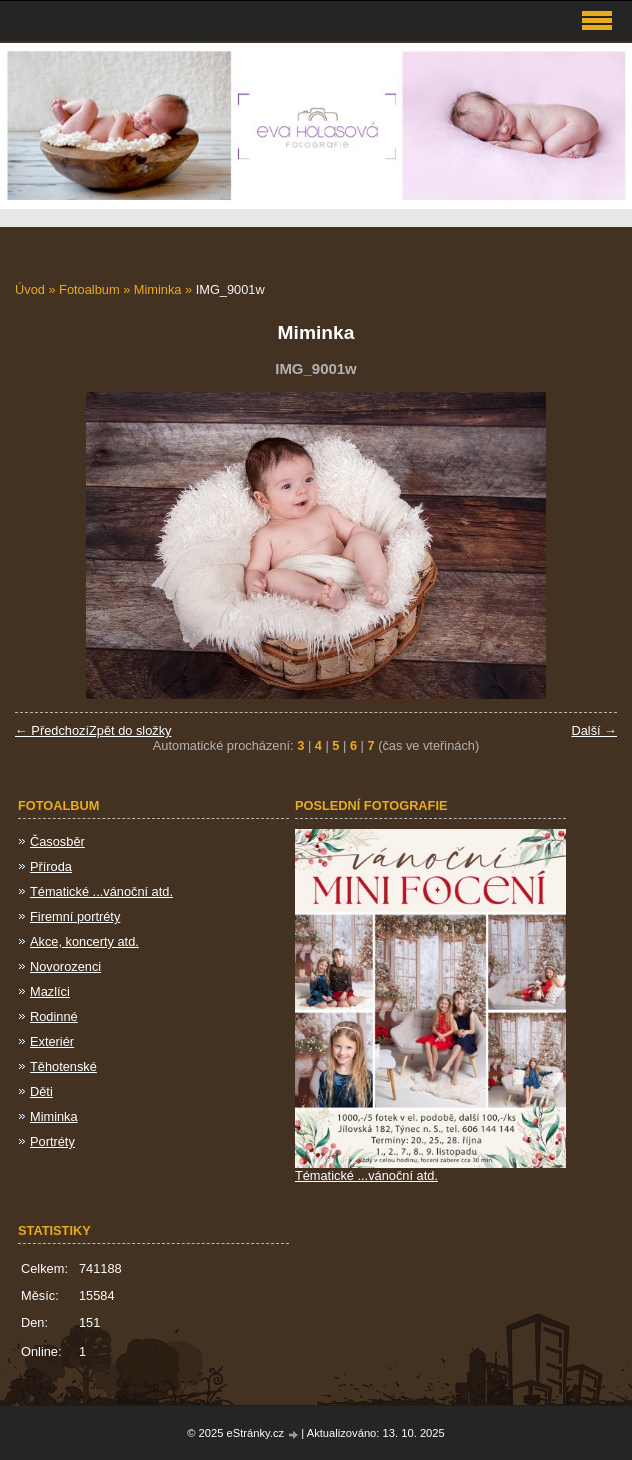 The height and width of the screenshot is (1460, 632). What do you see at coordinates (65, 966) in the screenshot?
I see `Novorozenci` at bounding box center [65, 966].